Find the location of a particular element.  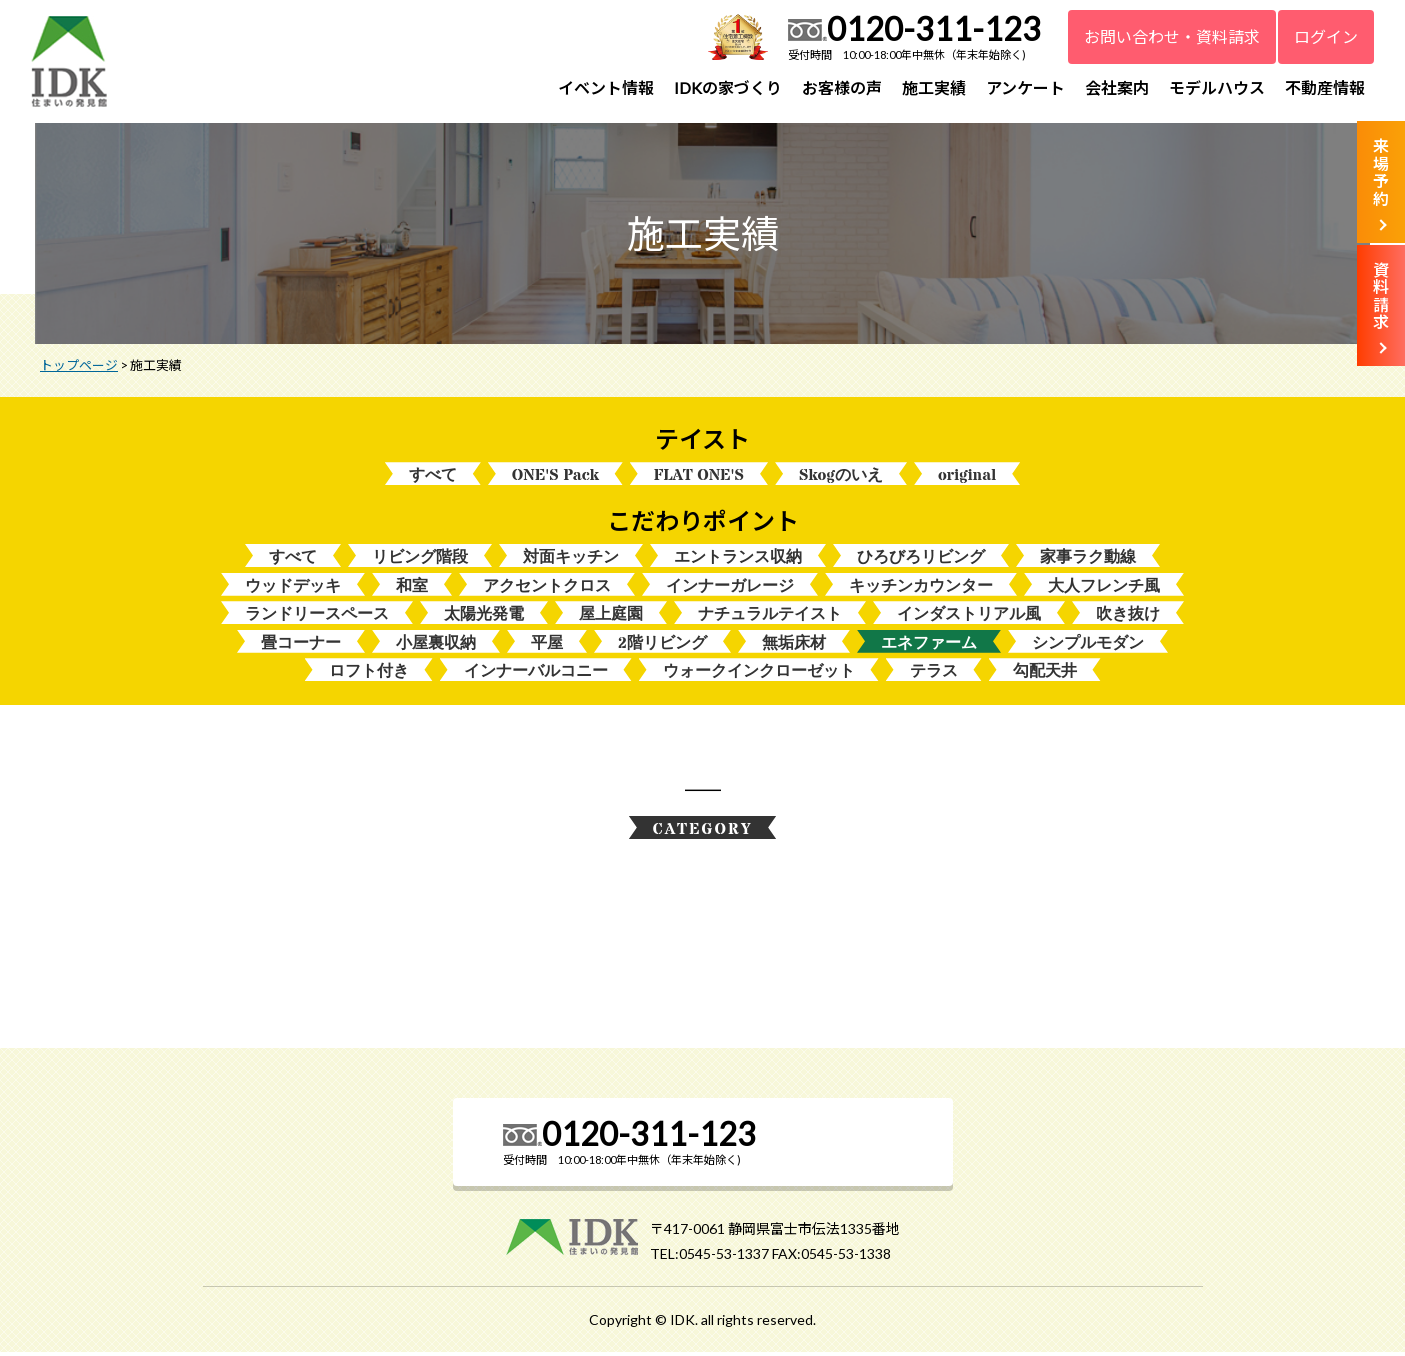

インダストリアル風 is located at coordinates (969, 616).